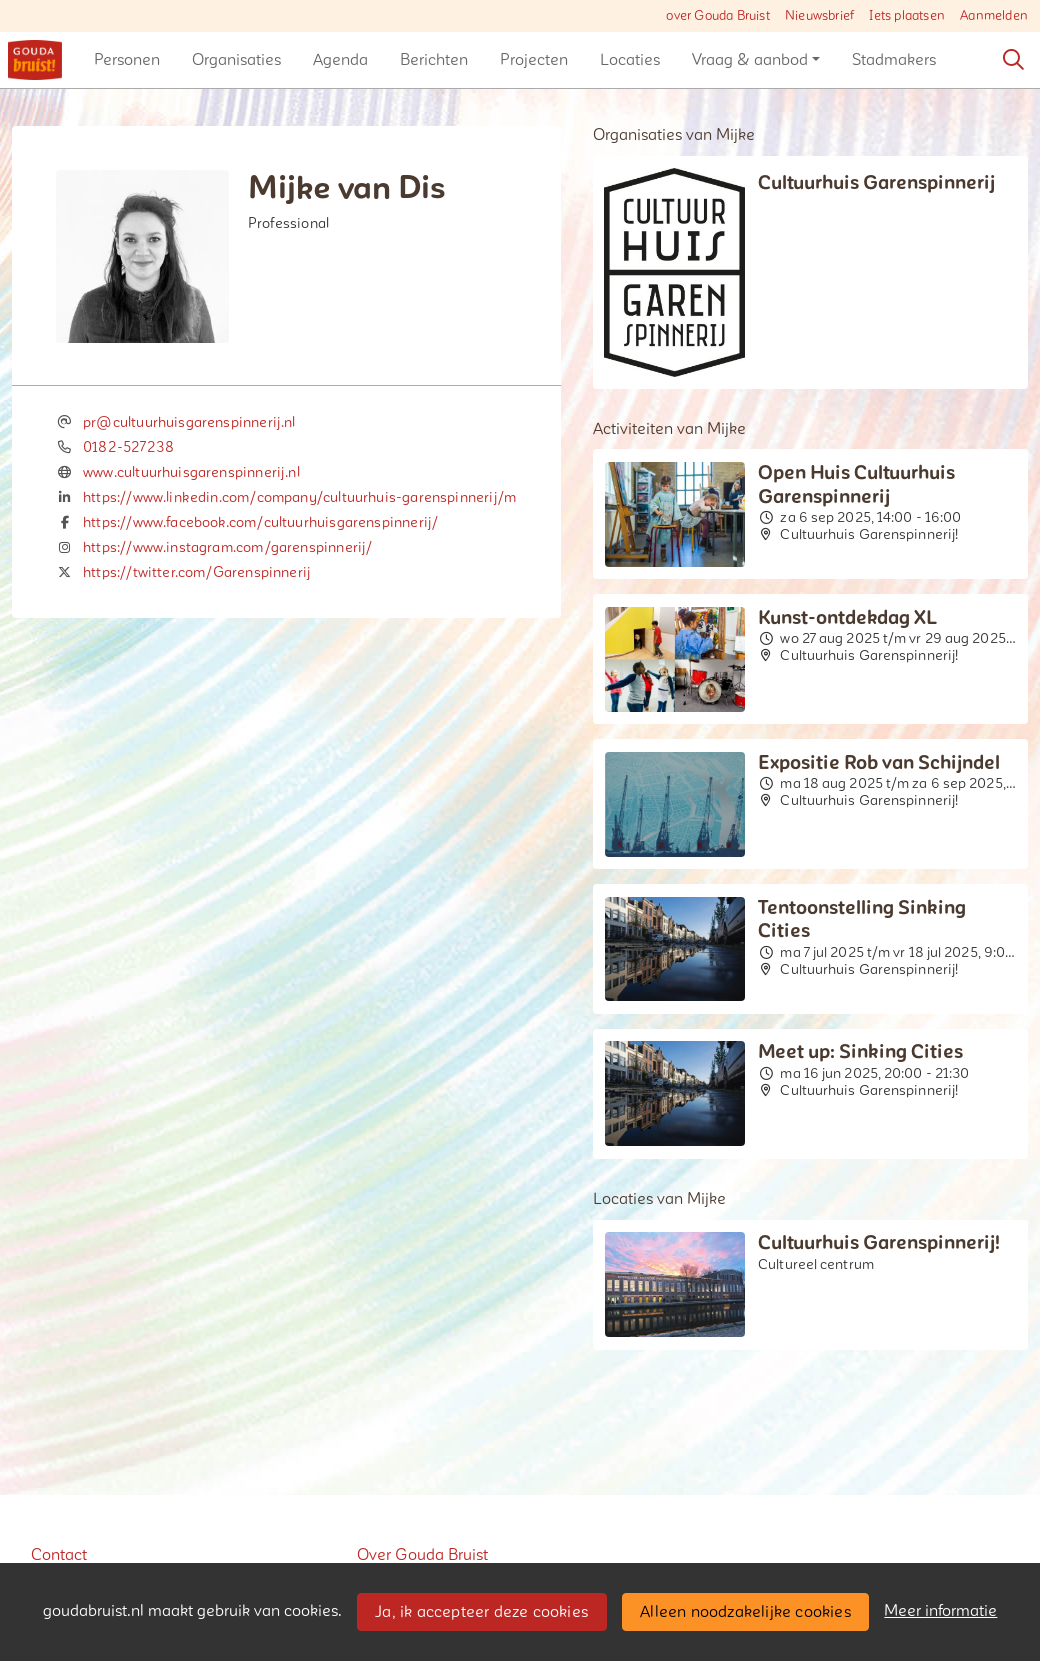  I want to click on Iets plaatsen, so click(907, 16).